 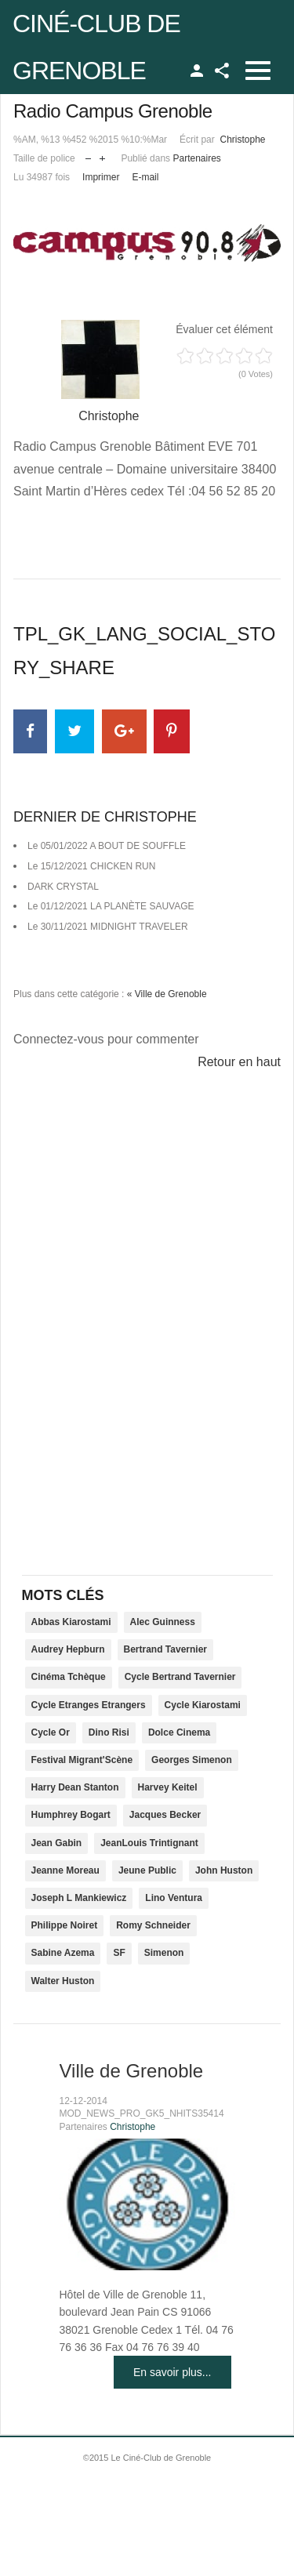 What do you see at coordinates (132, 2070) in the screenshot?
I see `Ville de Grenoble` at bounding box center [132, 2070].